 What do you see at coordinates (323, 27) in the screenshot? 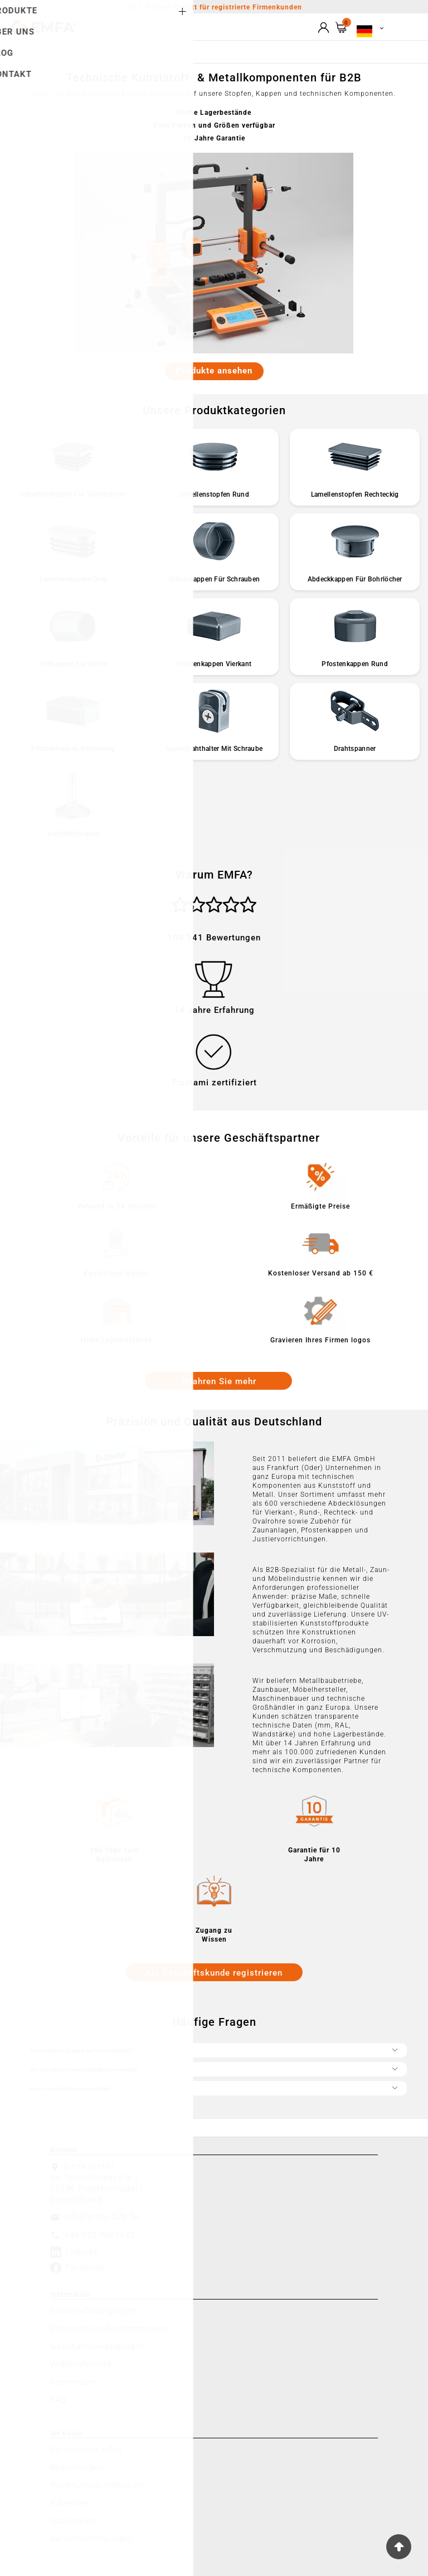
I see `[User Icon]` at bounding box center [323, 27].